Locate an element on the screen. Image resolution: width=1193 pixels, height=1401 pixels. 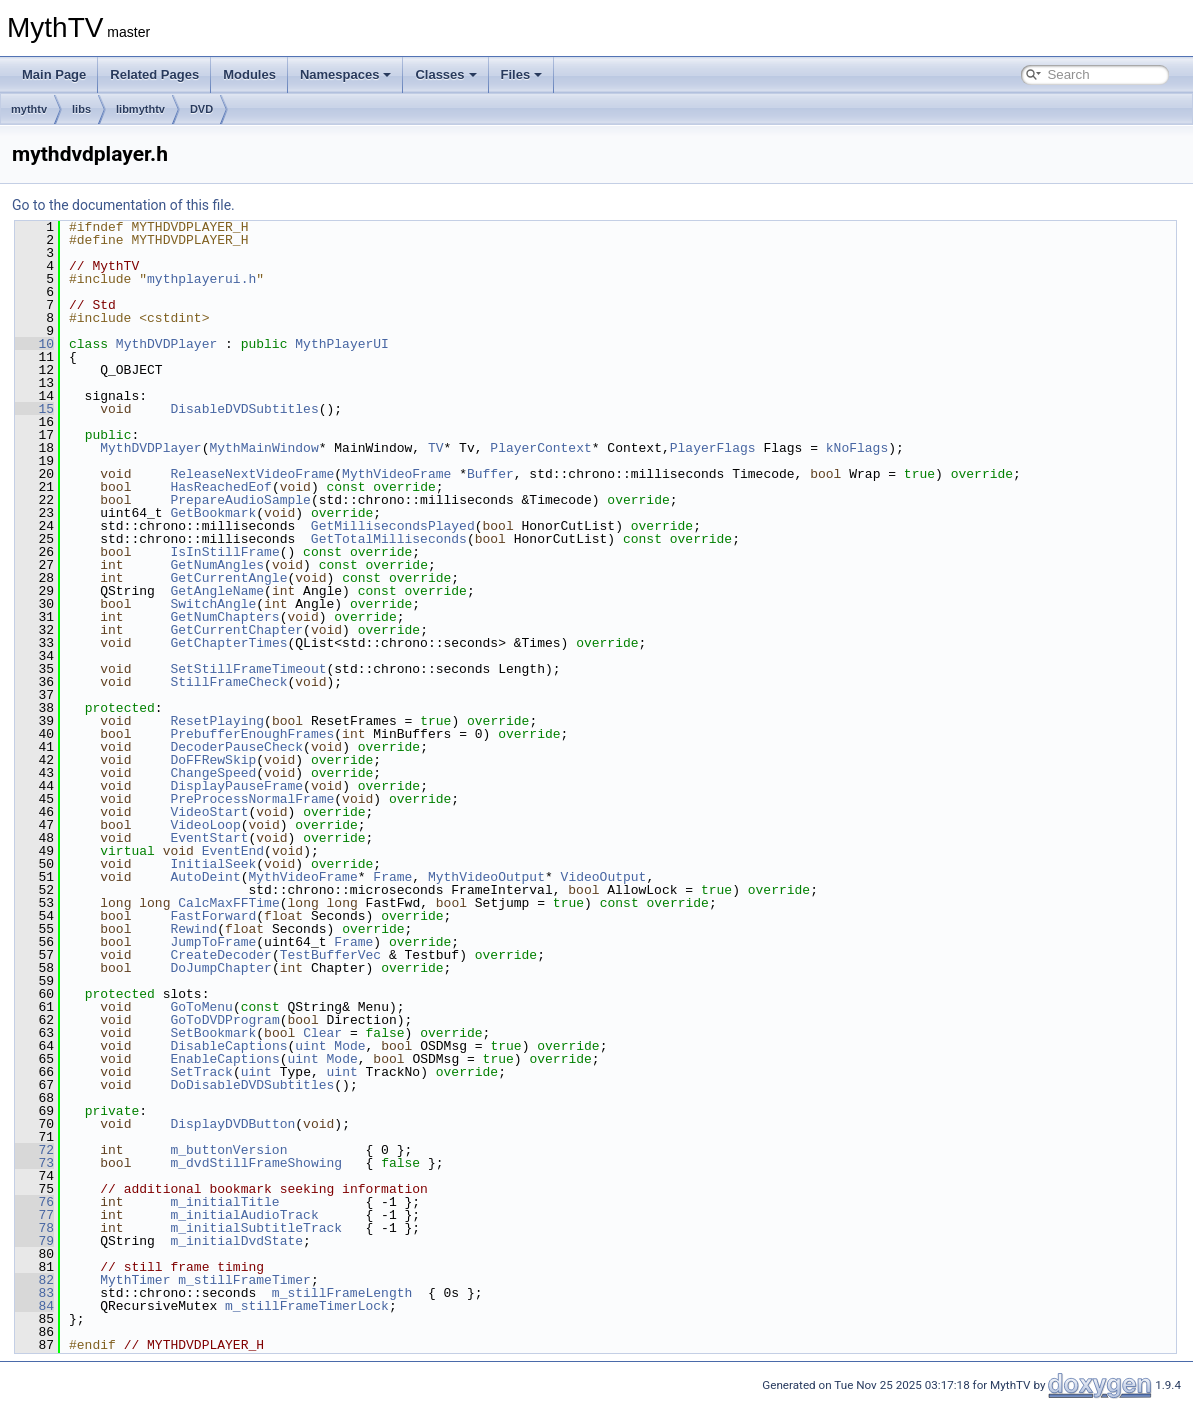
DisableDVDSubtitles is located at coordinates (244, 409).